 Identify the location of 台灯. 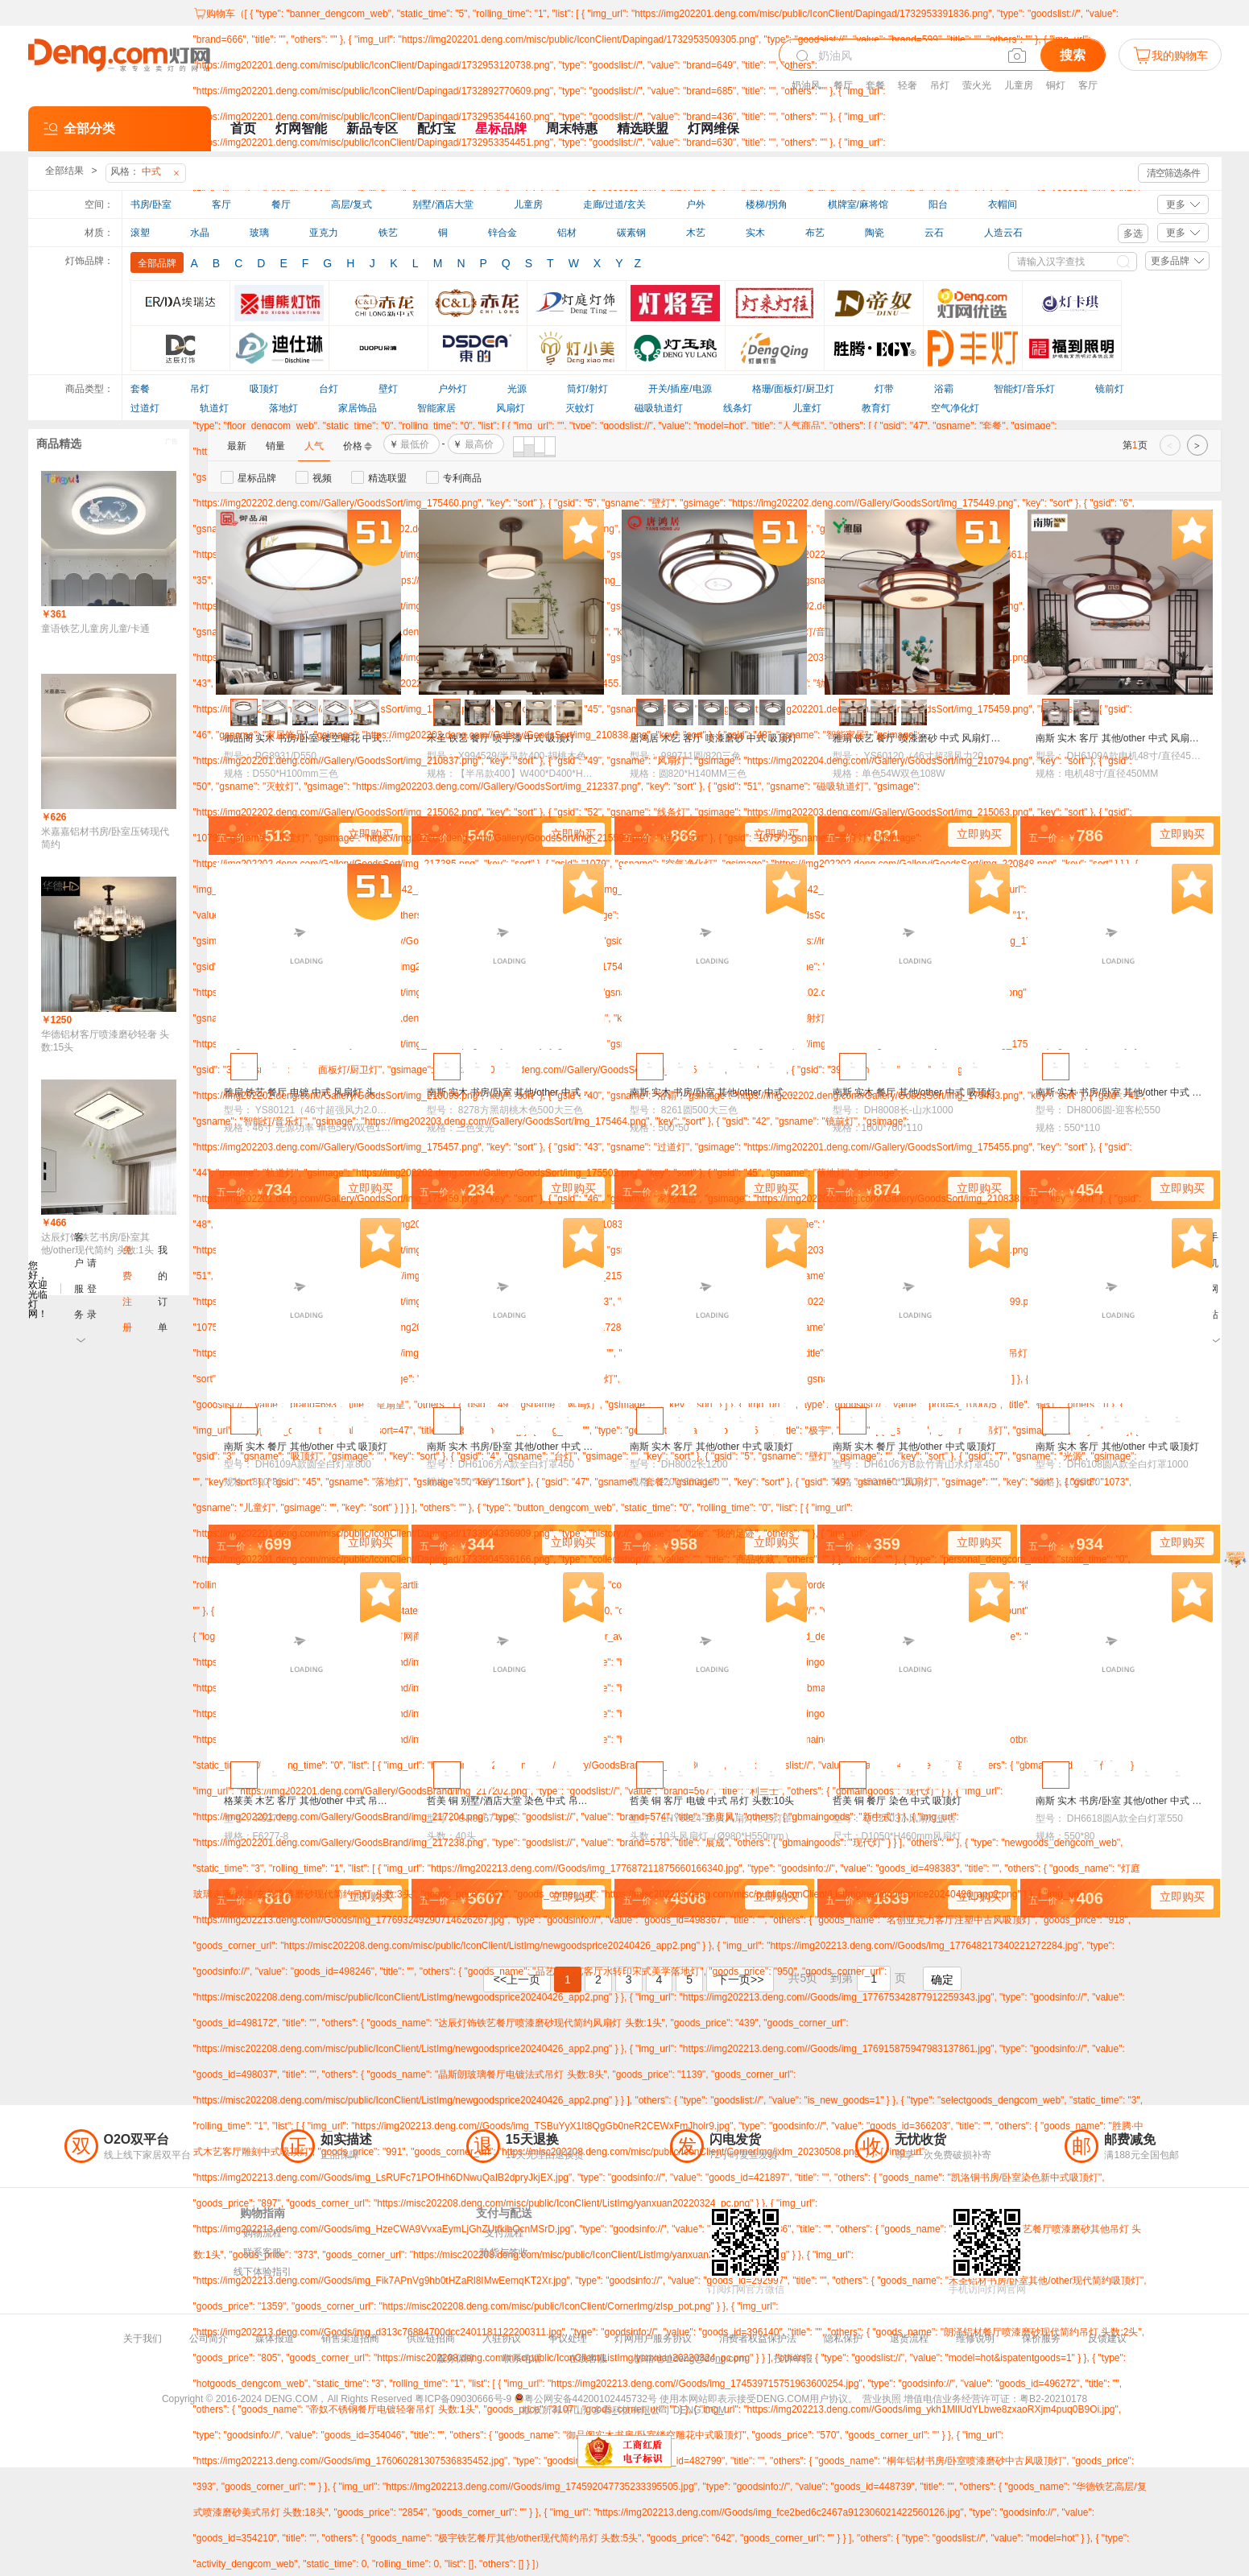
(328, 388).